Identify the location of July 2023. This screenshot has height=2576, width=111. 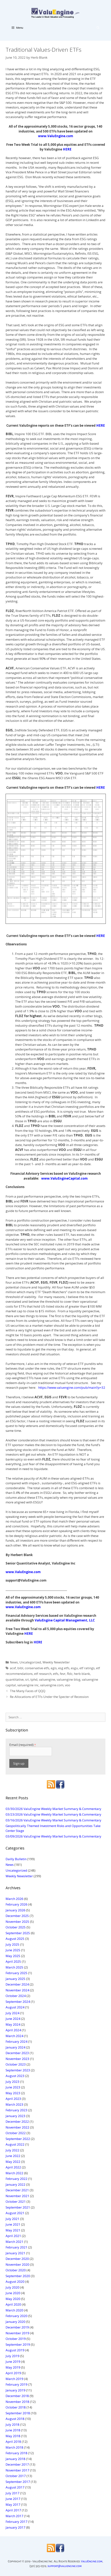
(12, 2081).